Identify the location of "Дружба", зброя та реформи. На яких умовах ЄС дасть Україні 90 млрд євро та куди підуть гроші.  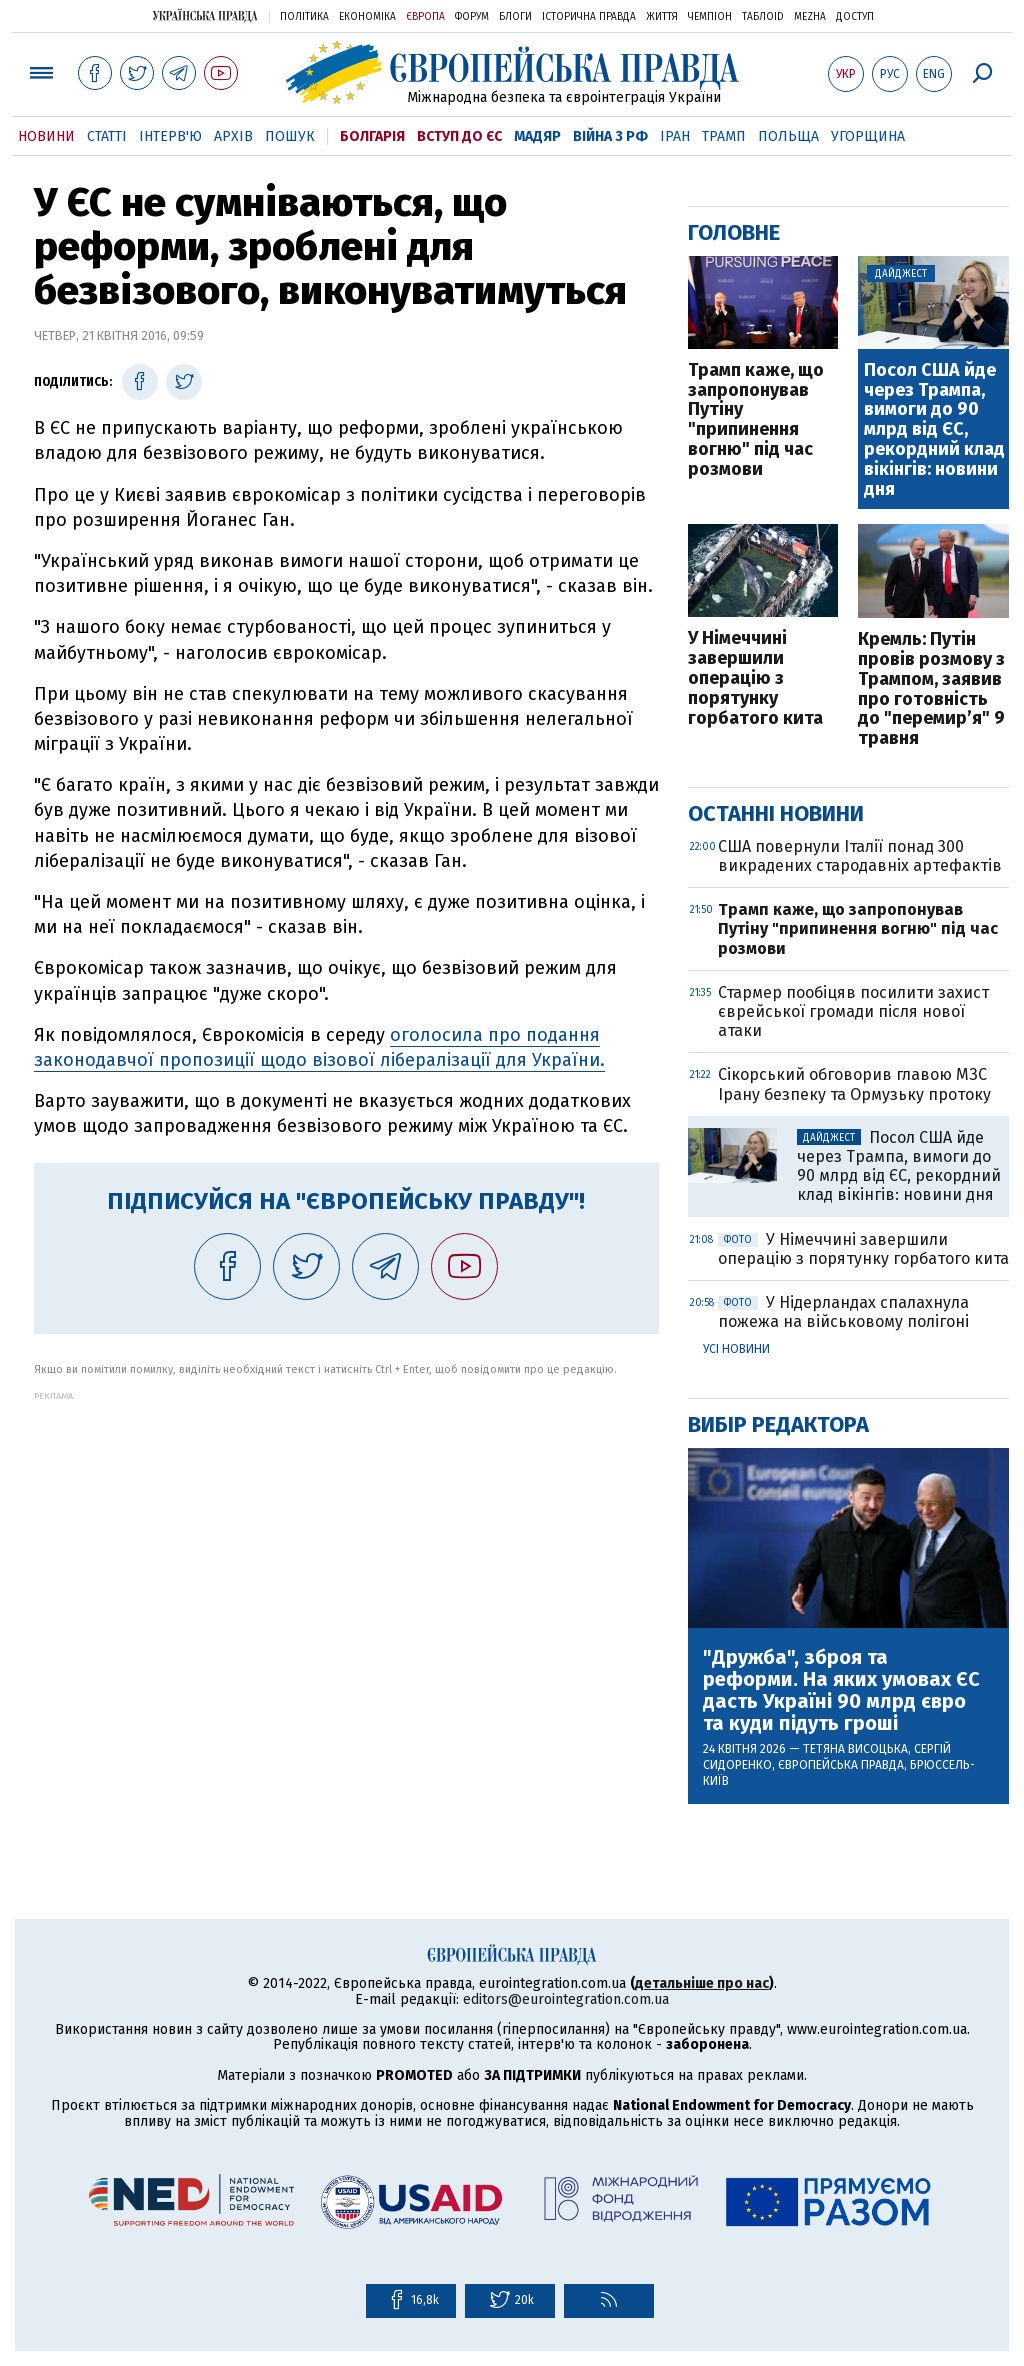
(841, 1690).